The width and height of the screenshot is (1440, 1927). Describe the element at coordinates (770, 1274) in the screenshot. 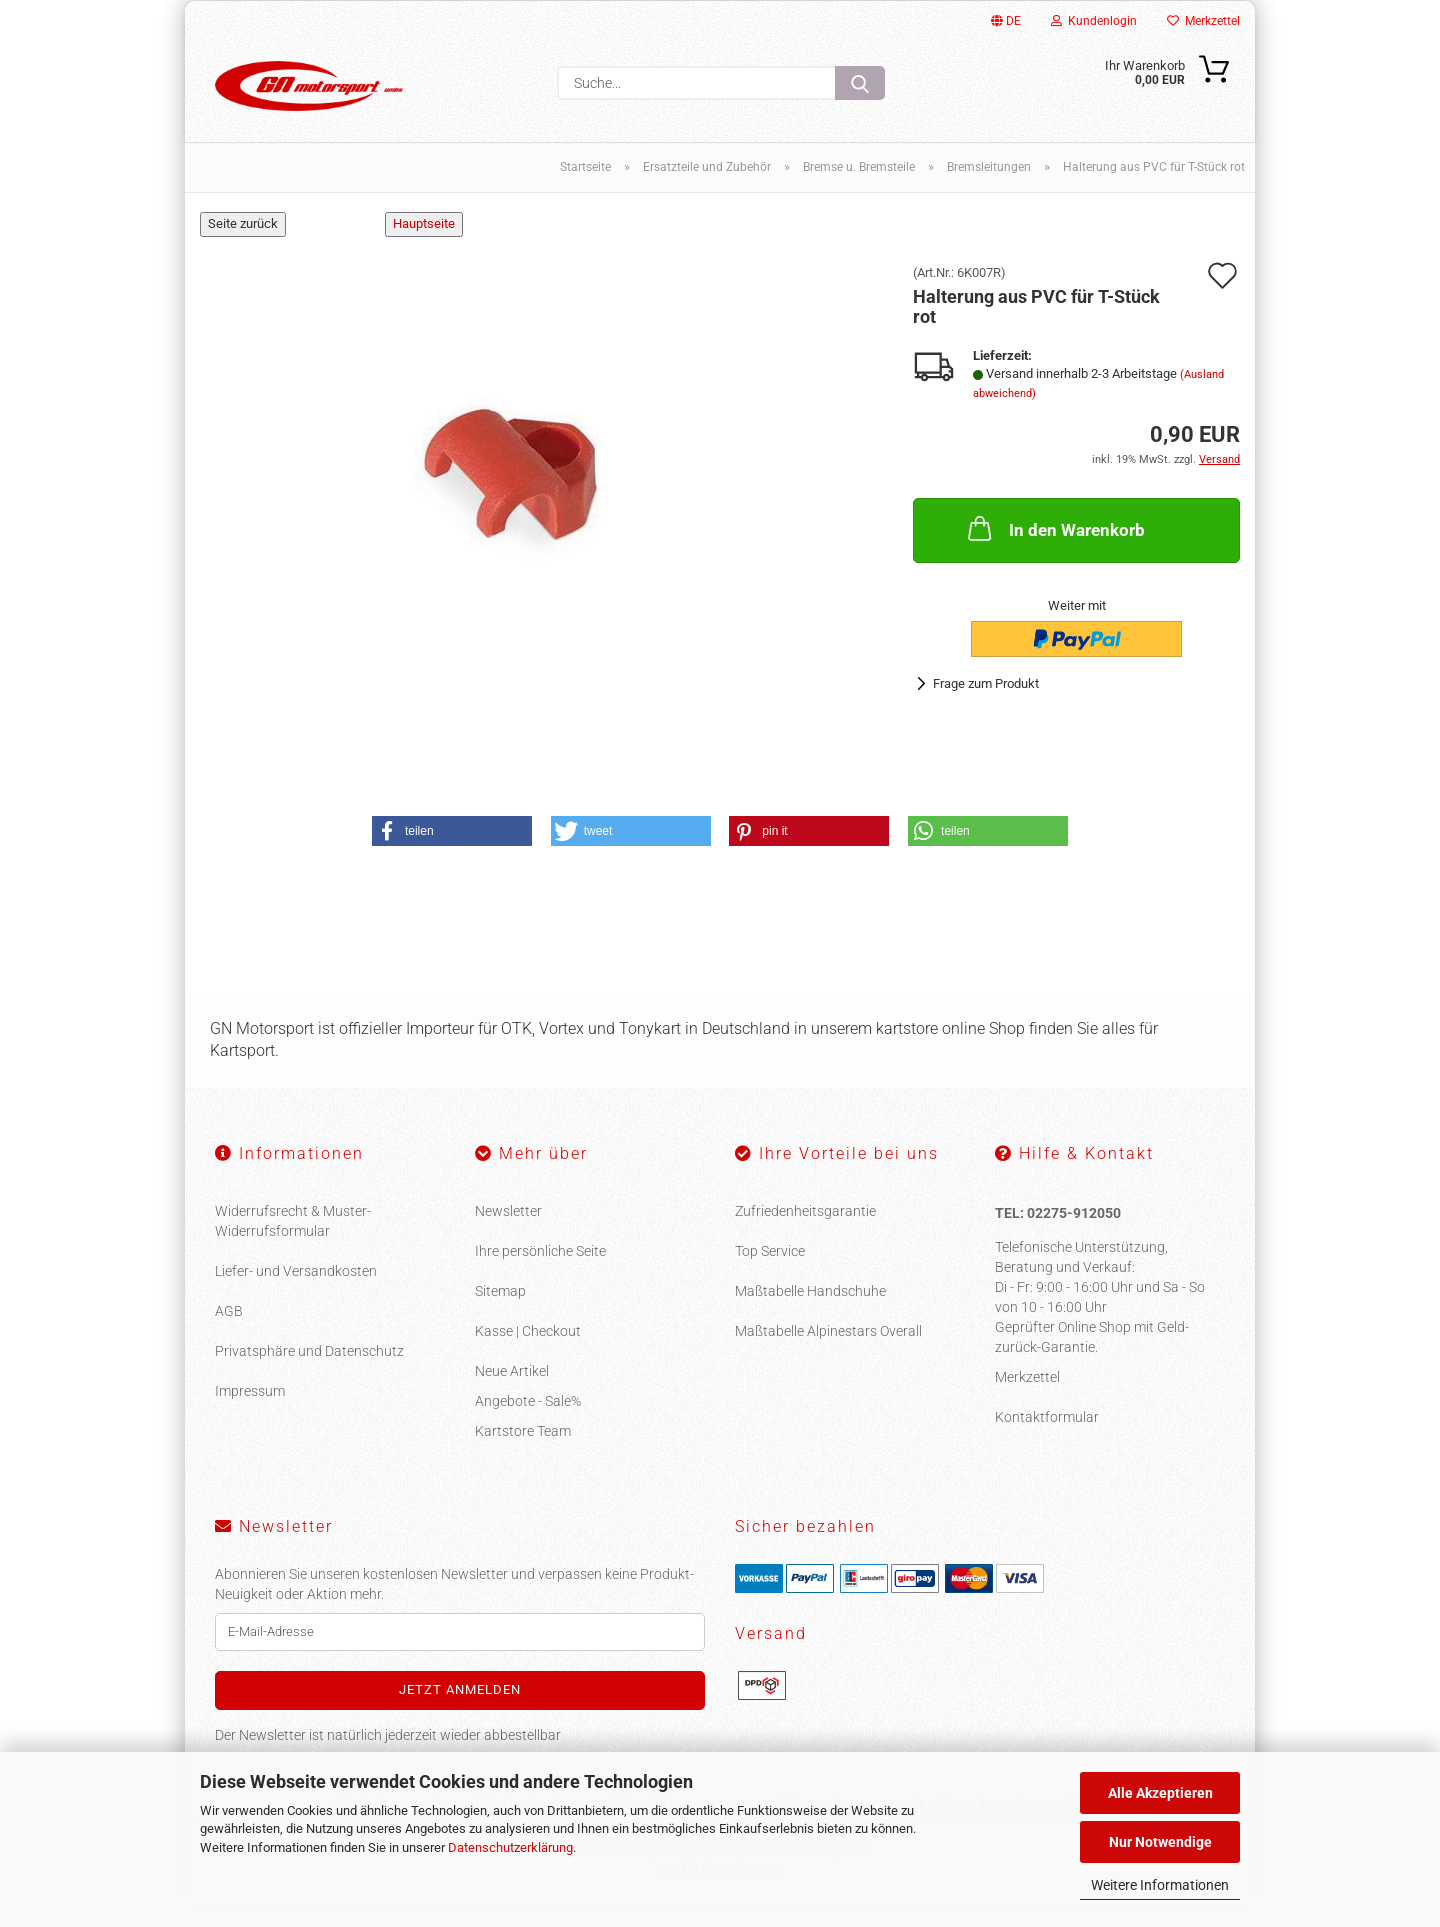

I see `Top Service` at that location.